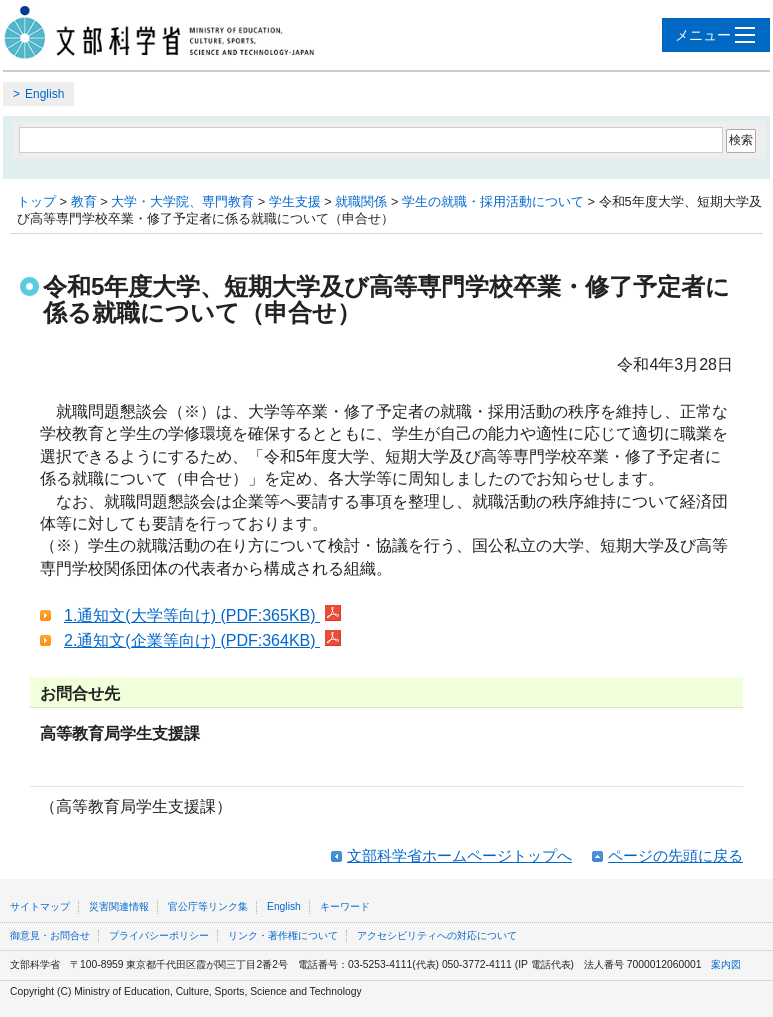  I want to click on 案内図, so click(726, 964).